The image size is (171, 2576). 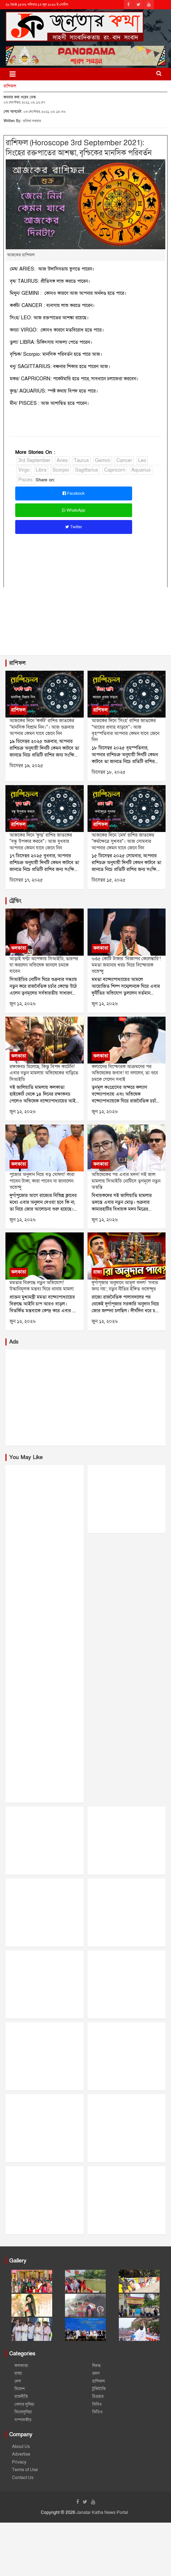 What do you see at coordinates (81, 460) in the screenshot?
I see `Taurus` at bounding box center [81, 460].